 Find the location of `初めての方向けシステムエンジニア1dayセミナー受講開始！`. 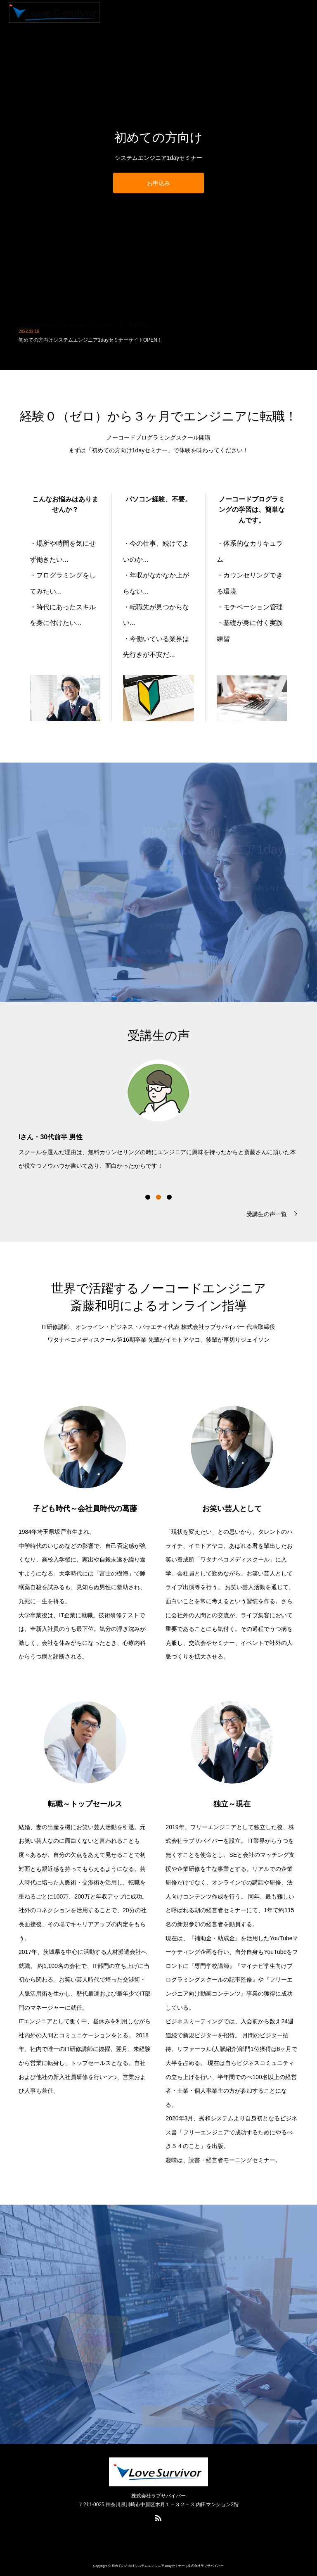

初めての方向けシステムエンジニア1dayセミナー受講開始！ is located at coordinates (86, 331).